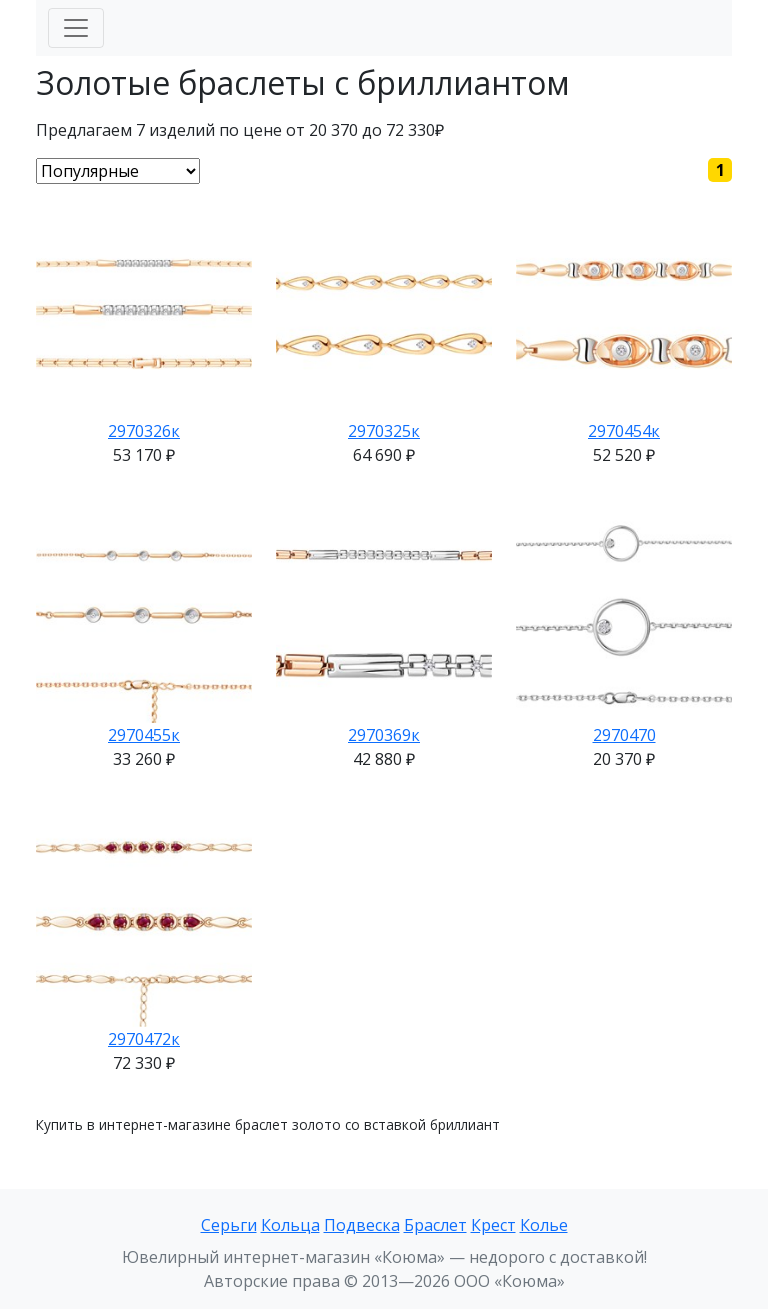 The height and width of the screenshot is (1309, 768). What do you see at coordinates (624, 431) in the screenshot?
I see `2970454к` at bounding box center [624, 431].